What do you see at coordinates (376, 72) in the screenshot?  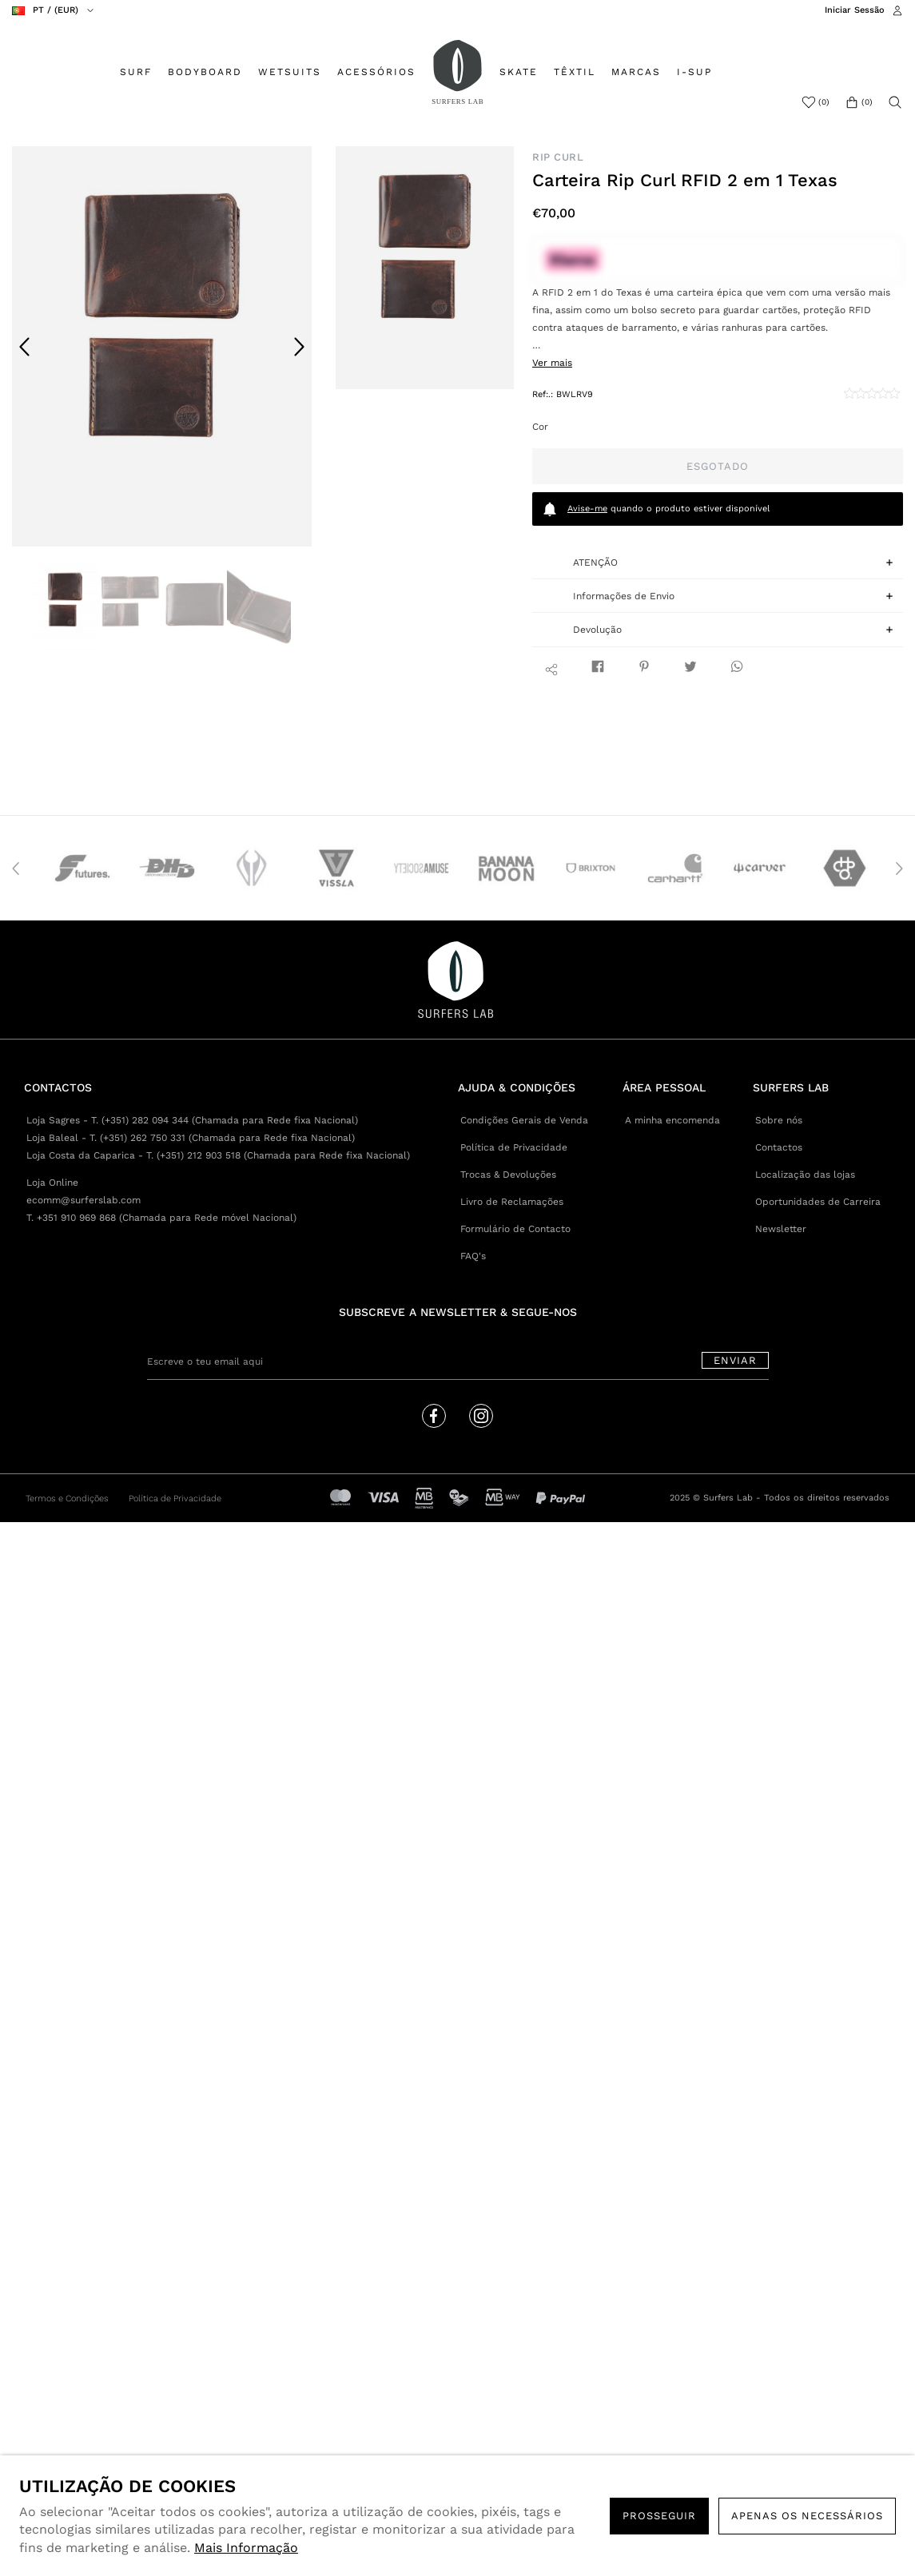 I see `ACESSÓRIOS` at bounding box center [376, 72].